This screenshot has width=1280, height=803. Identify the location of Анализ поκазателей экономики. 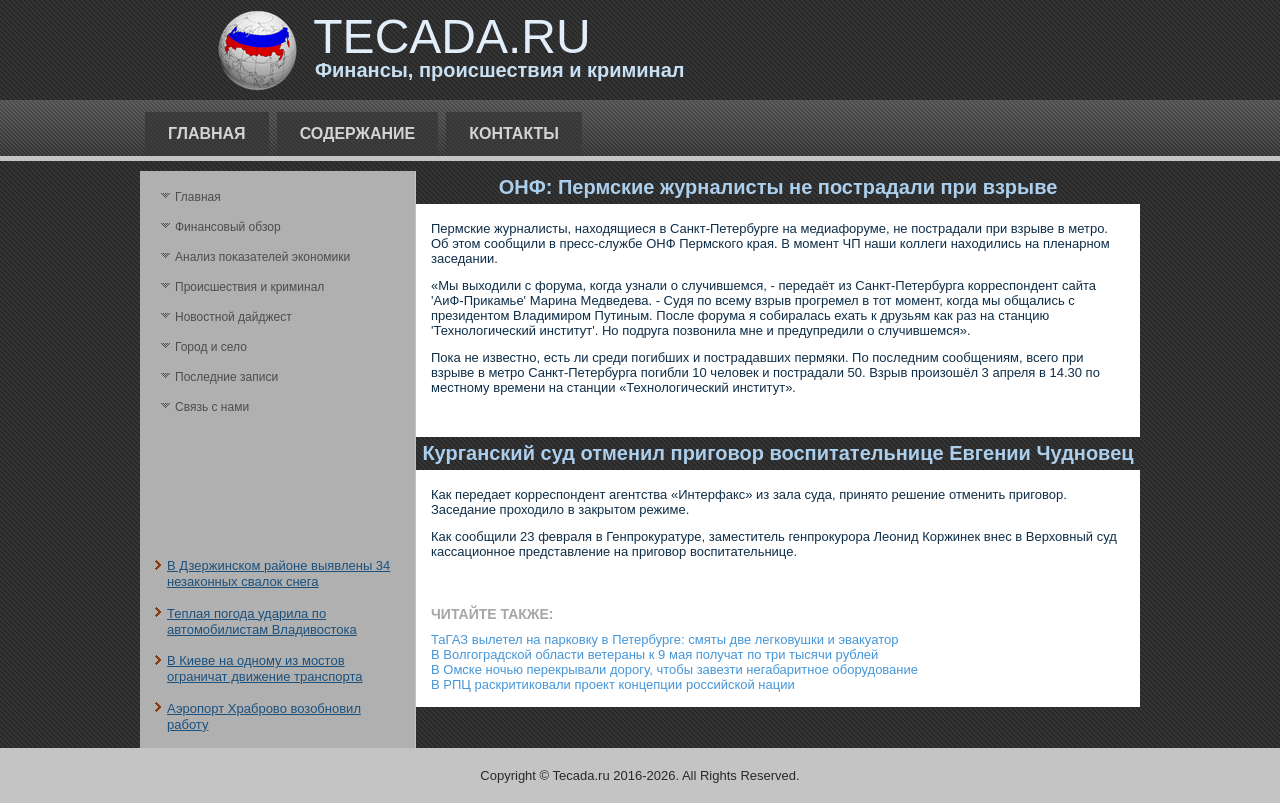
(262, 257).